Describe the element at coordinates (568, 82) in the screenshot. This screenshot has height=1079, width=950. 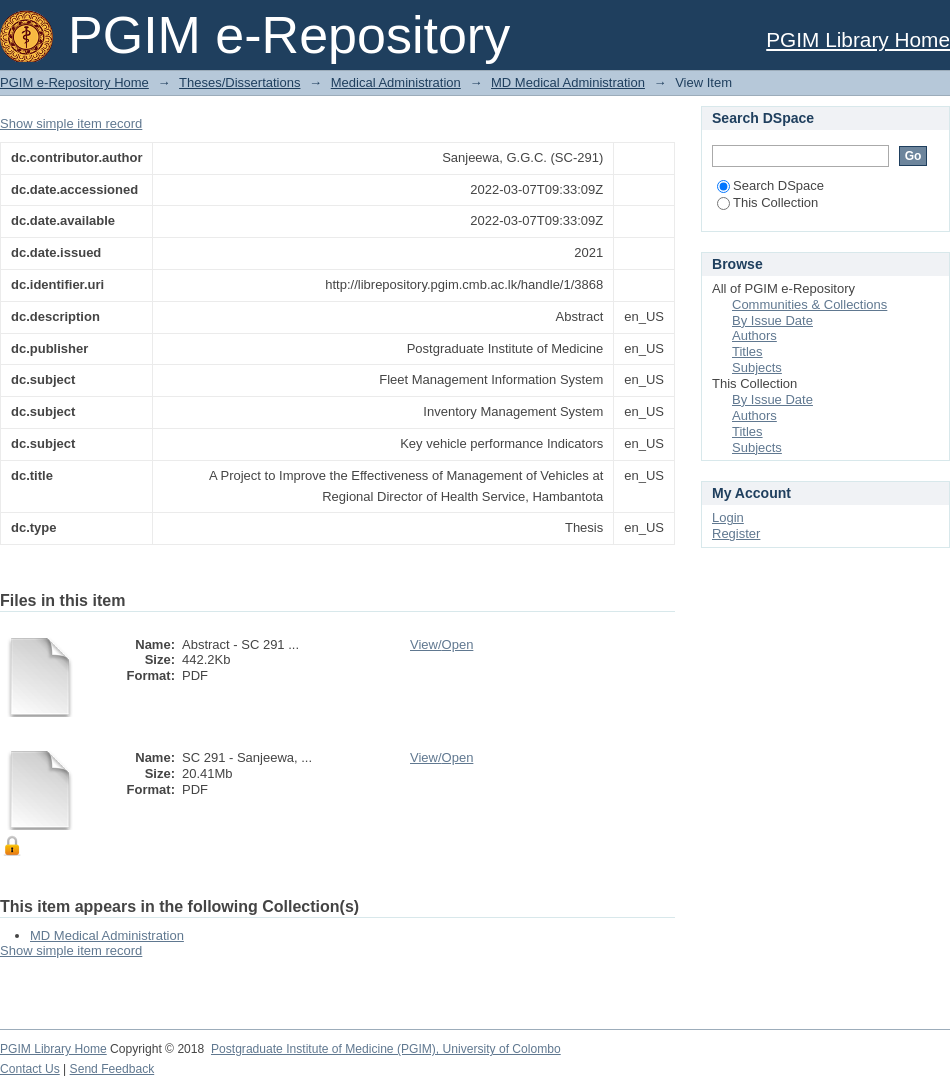
I see `MD Medical Administration` at that location.